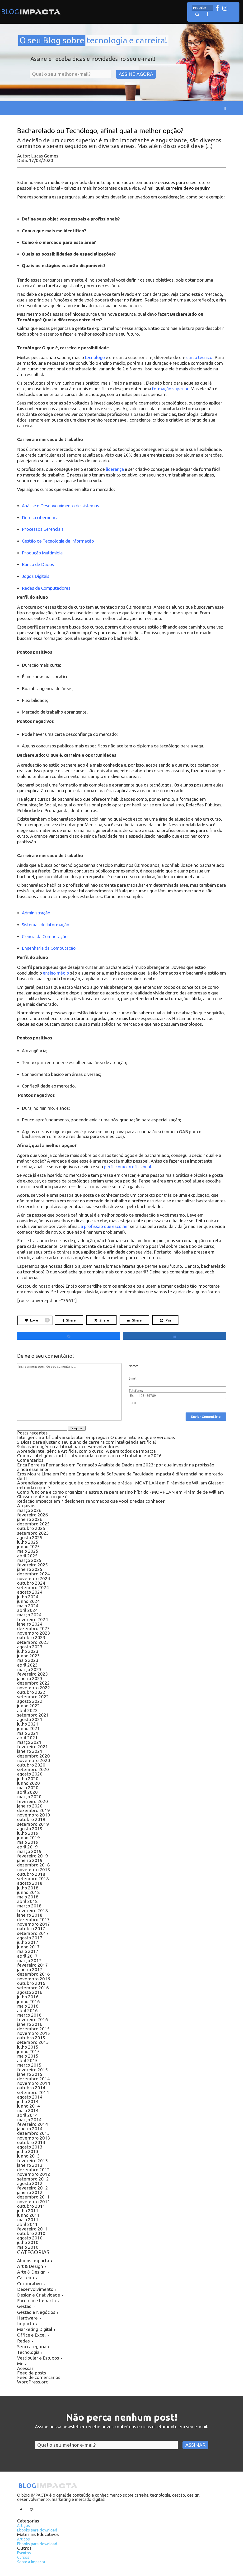 This screenshot has height=2576, width=243. What do you see at coordinates (33, 1987) in the screenshot?
I see `setembro 2016` at bounding box center [33, 1987].